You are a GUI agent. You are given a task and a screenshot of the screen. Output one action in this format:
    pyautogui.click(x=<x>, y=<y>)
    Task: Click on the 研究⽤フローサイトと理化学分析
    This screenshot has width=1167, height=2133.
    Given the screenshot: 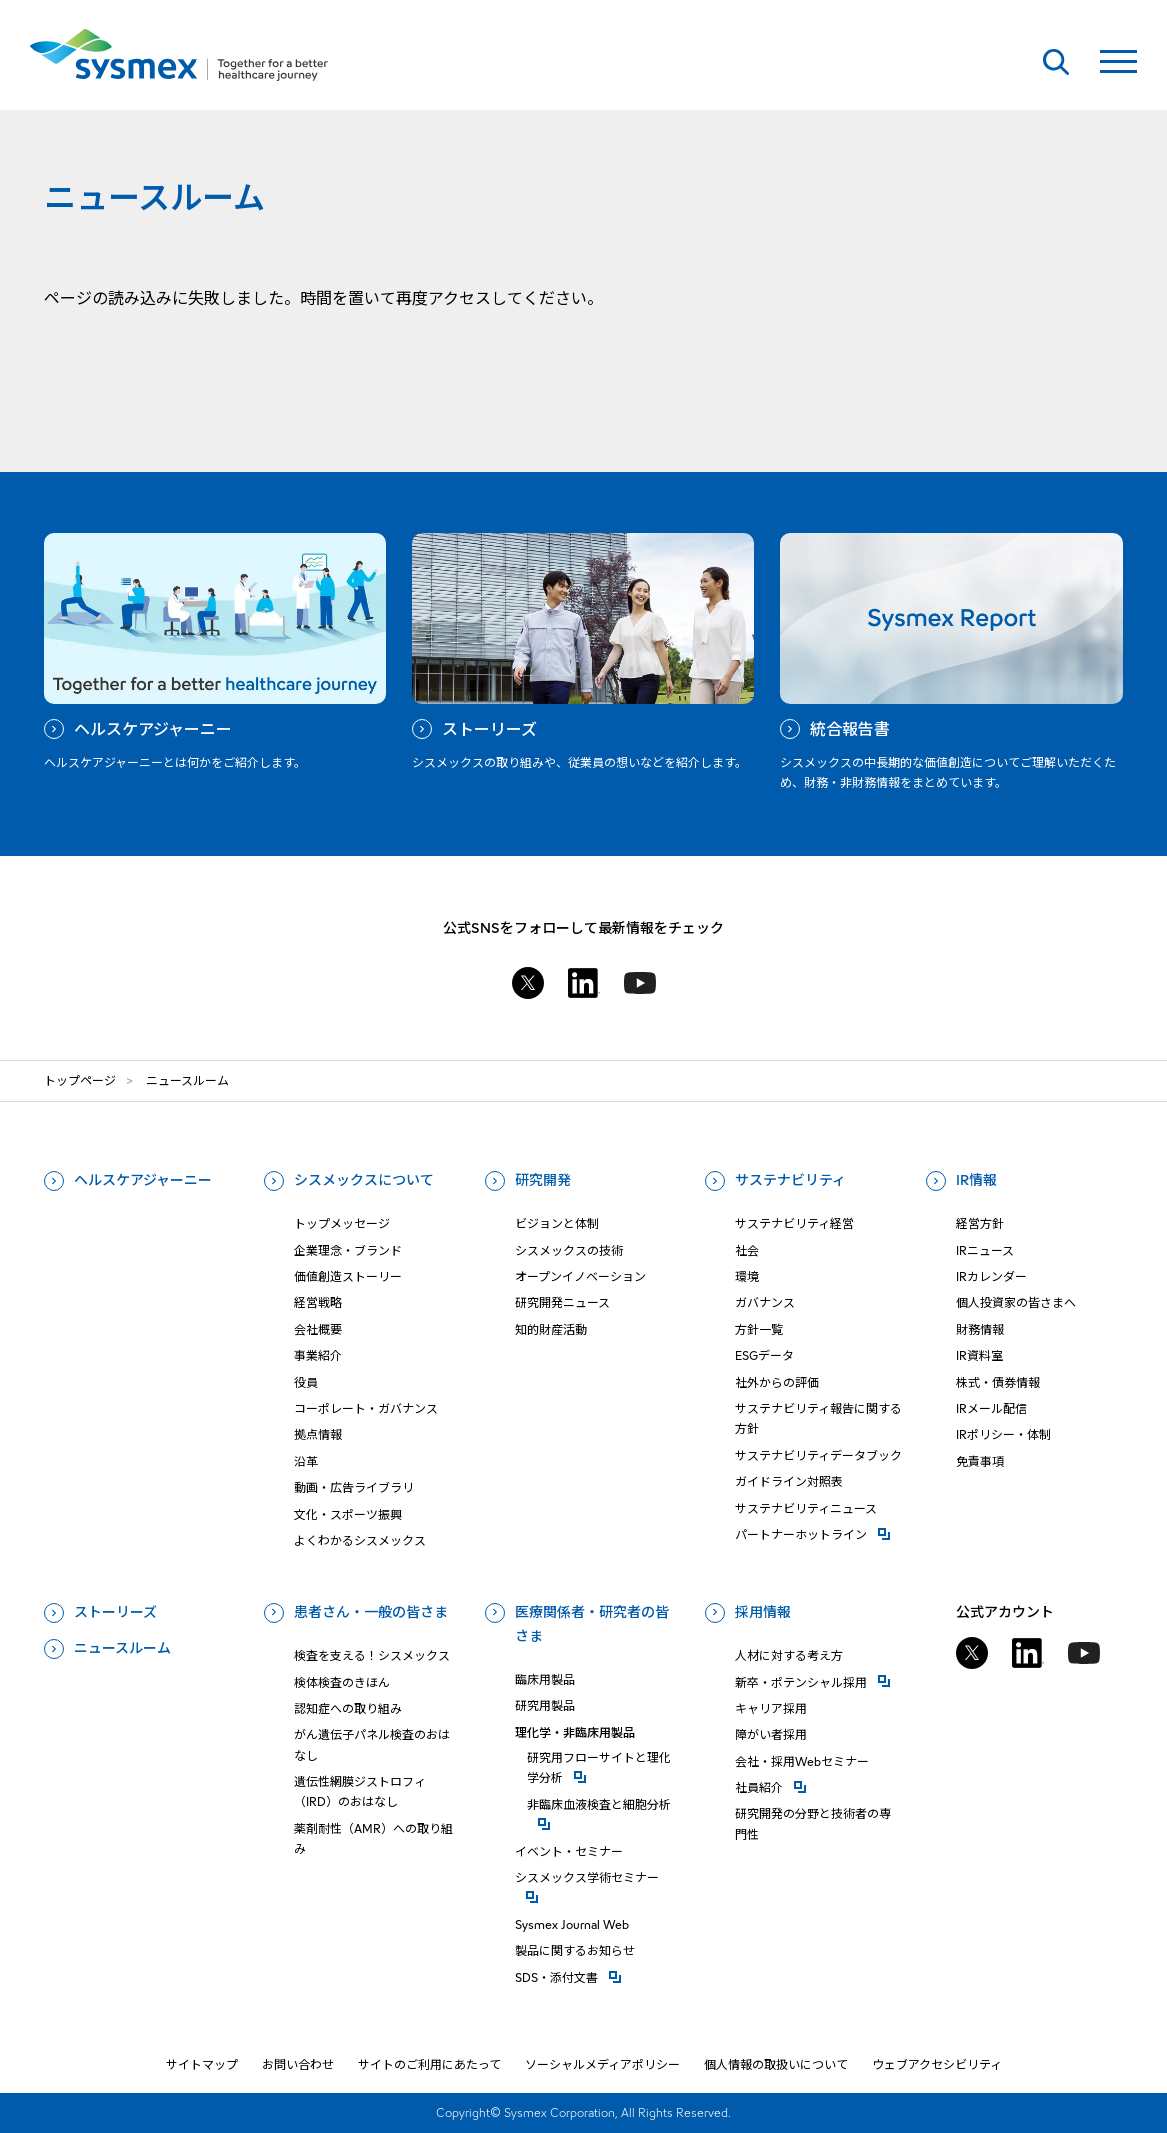 What is the action you would take?
    pyautogui.click(x=604, y=1767)
    